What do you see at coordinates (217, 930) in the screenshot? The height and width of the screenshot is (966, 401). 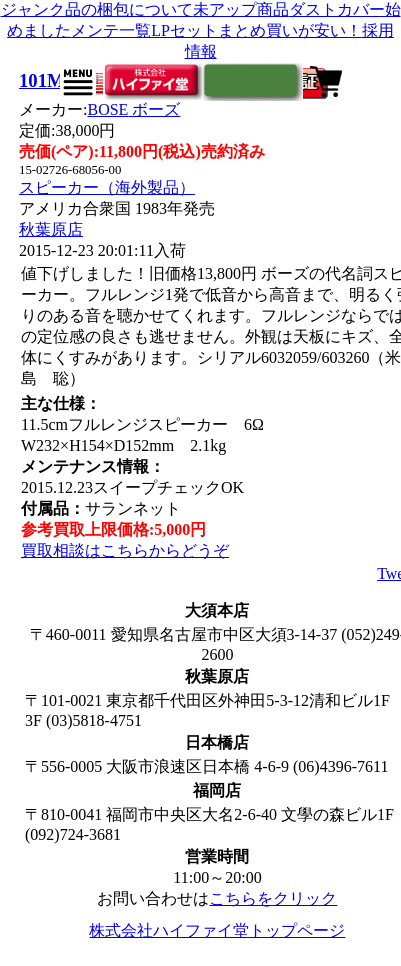 I see `株式会社ハイファイ堂トップページ` at bounding box center [217, 930].